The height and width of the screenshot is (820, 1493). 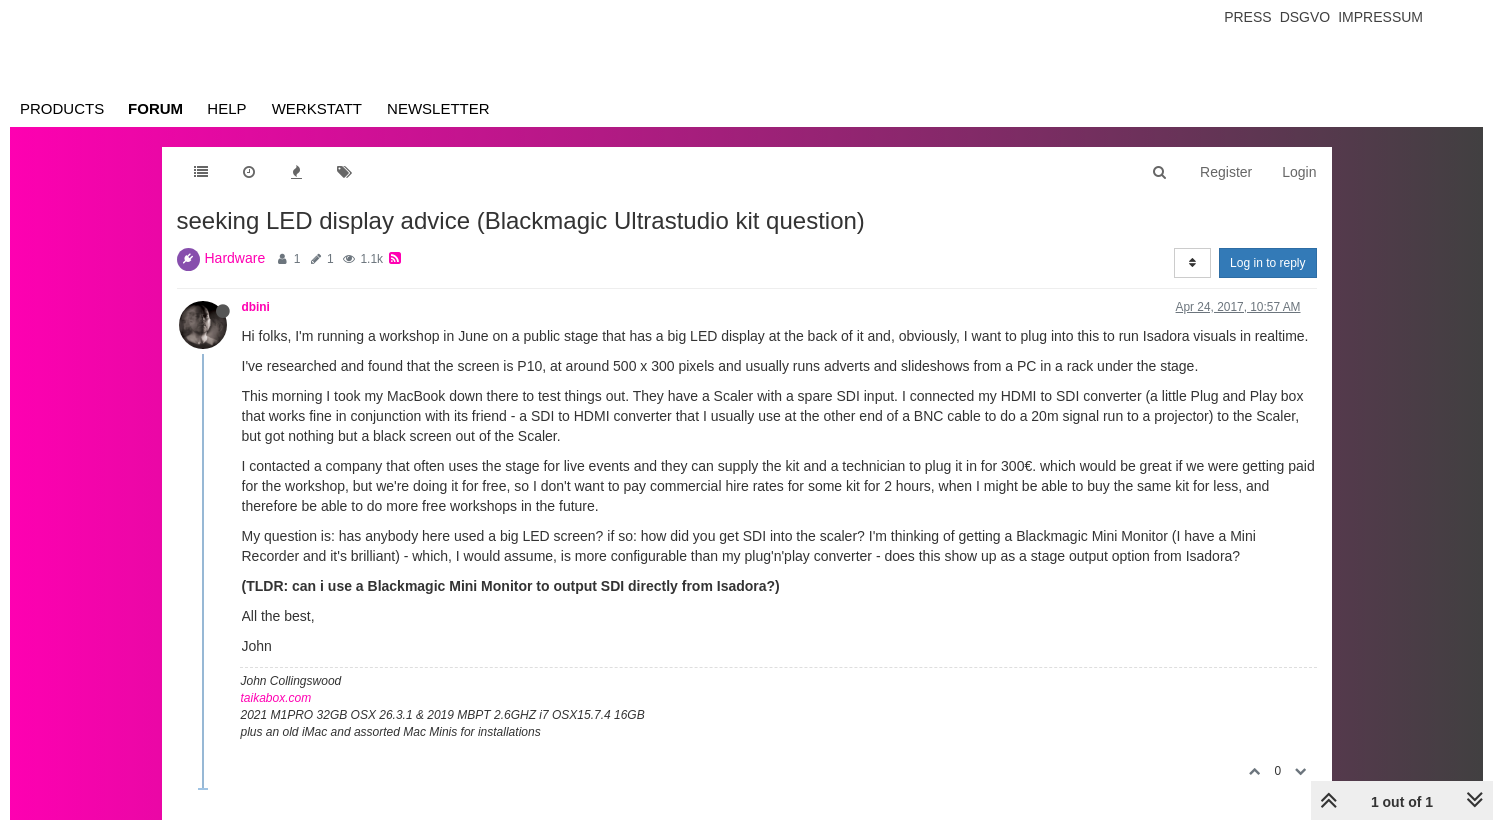 What do you see at coordinates (1247, 17) in the screenshot?
I see `Press` at bounding box center [1247, 17].